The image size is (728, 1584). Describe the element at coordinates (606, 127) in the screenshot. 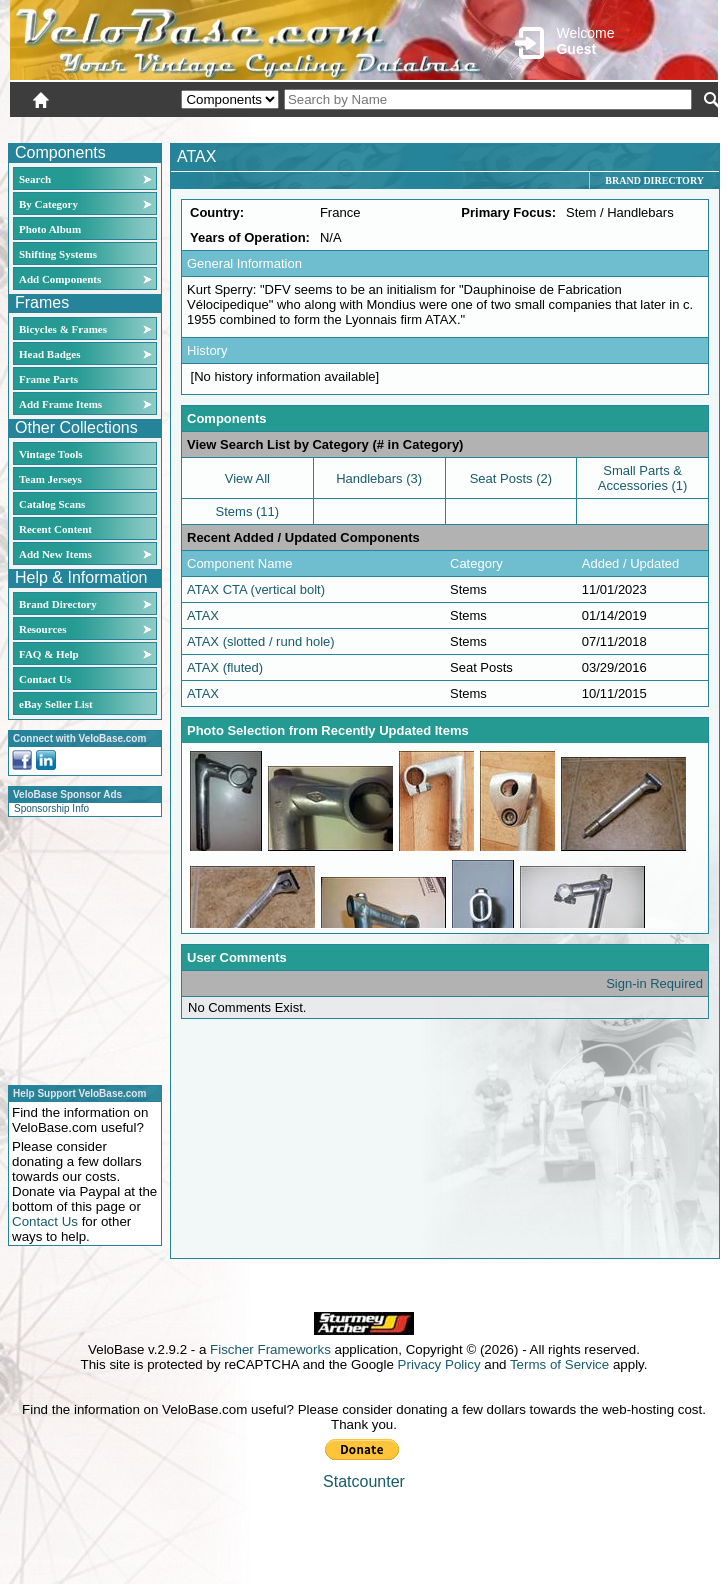

I see `New User` at that location.